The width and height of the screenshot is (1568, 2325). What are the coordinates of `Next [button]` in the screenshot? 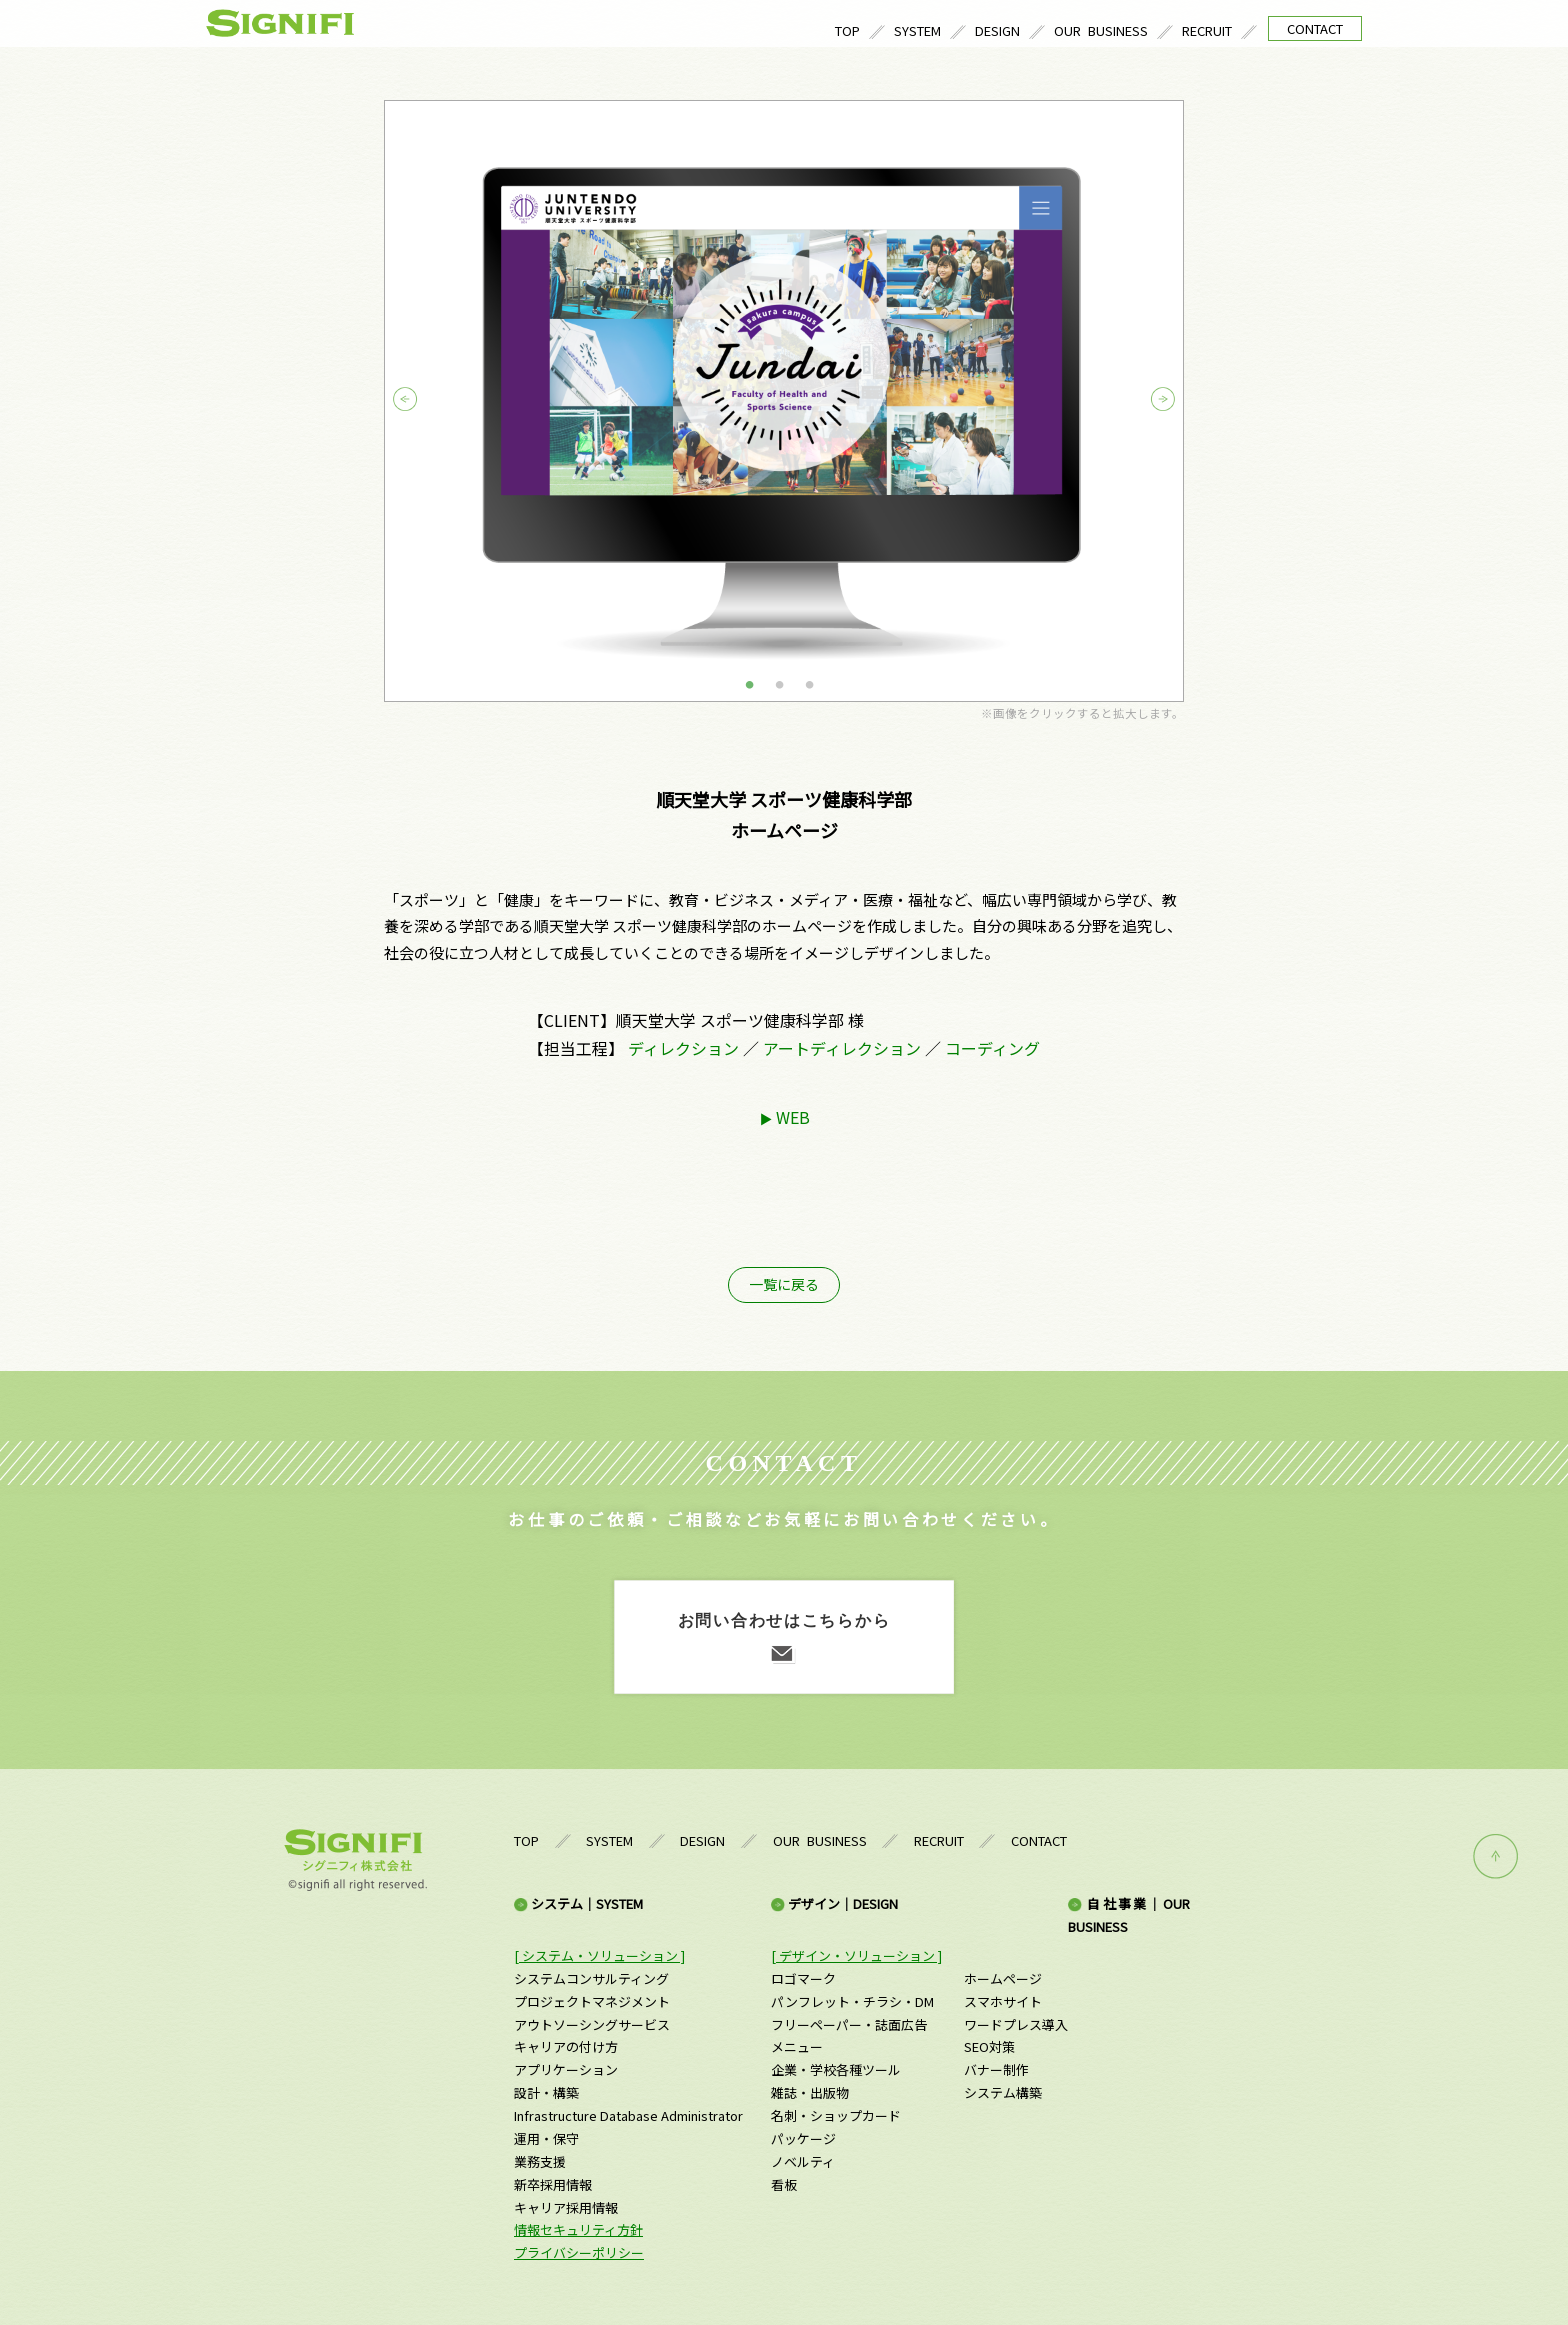 It's located at (1145, 400).